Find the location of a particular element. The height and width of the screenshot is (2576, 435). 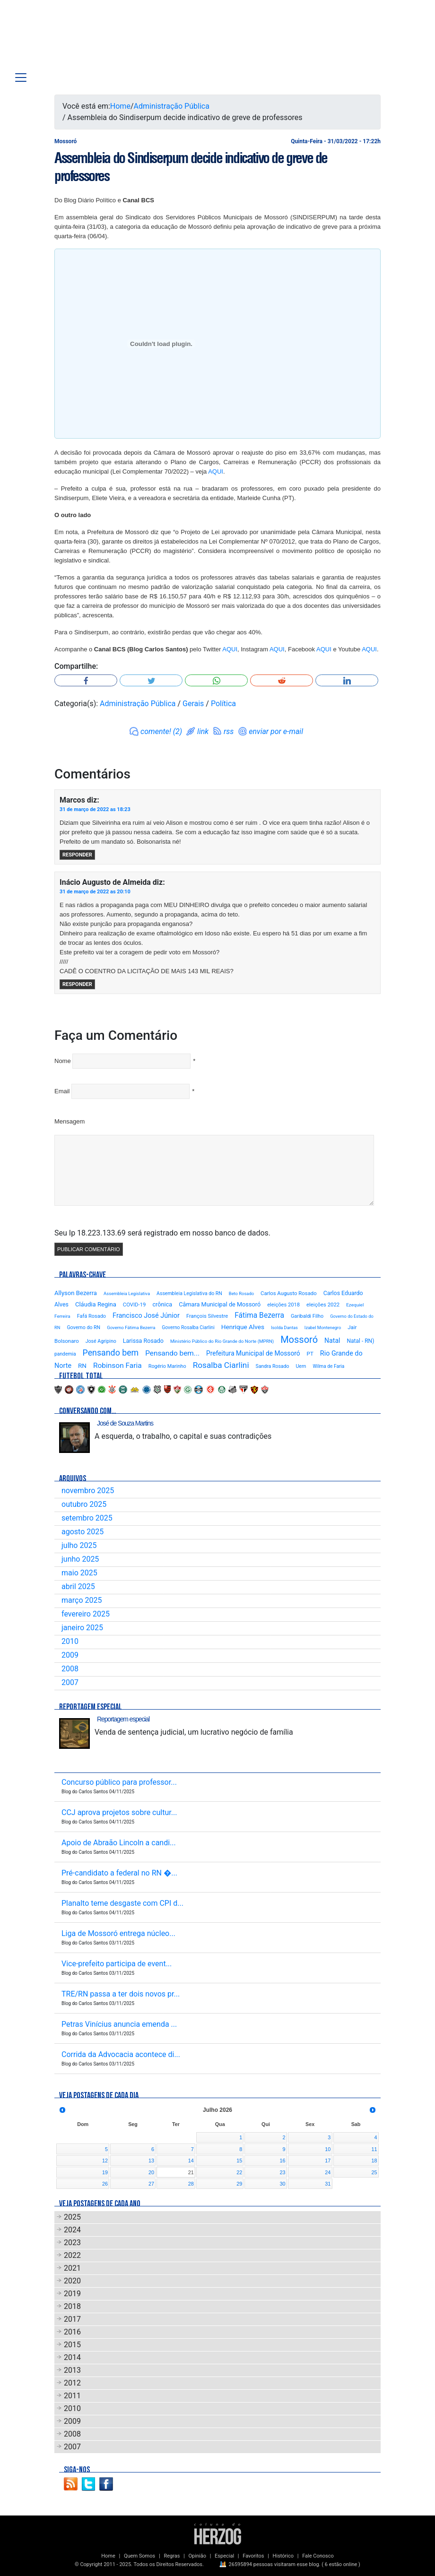

José de Souza Martins is located at coordinates (125, 1423).